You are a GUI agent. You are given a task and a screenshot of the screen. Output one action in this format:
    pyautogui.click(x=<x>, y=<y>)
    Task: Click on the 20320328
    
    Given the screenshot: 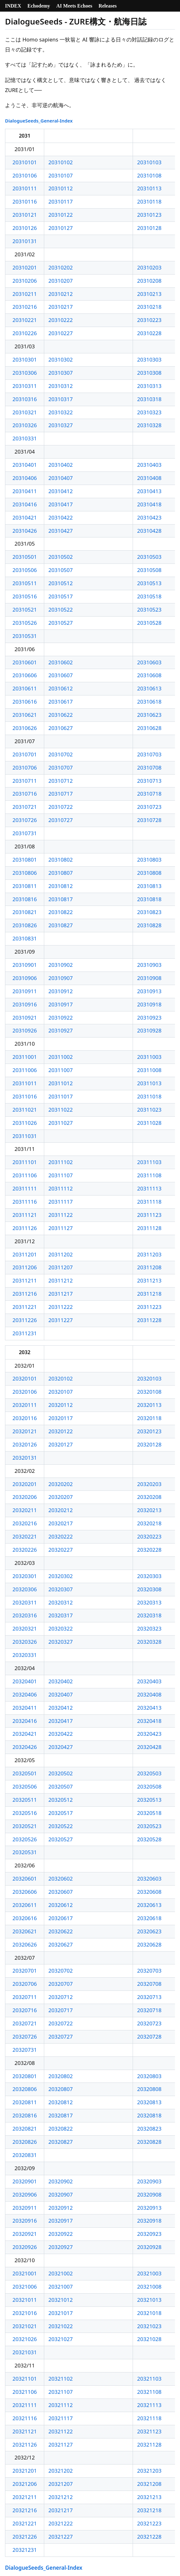 What is the action you would take?
    pyautogui.click(x=149, y=1641)
    